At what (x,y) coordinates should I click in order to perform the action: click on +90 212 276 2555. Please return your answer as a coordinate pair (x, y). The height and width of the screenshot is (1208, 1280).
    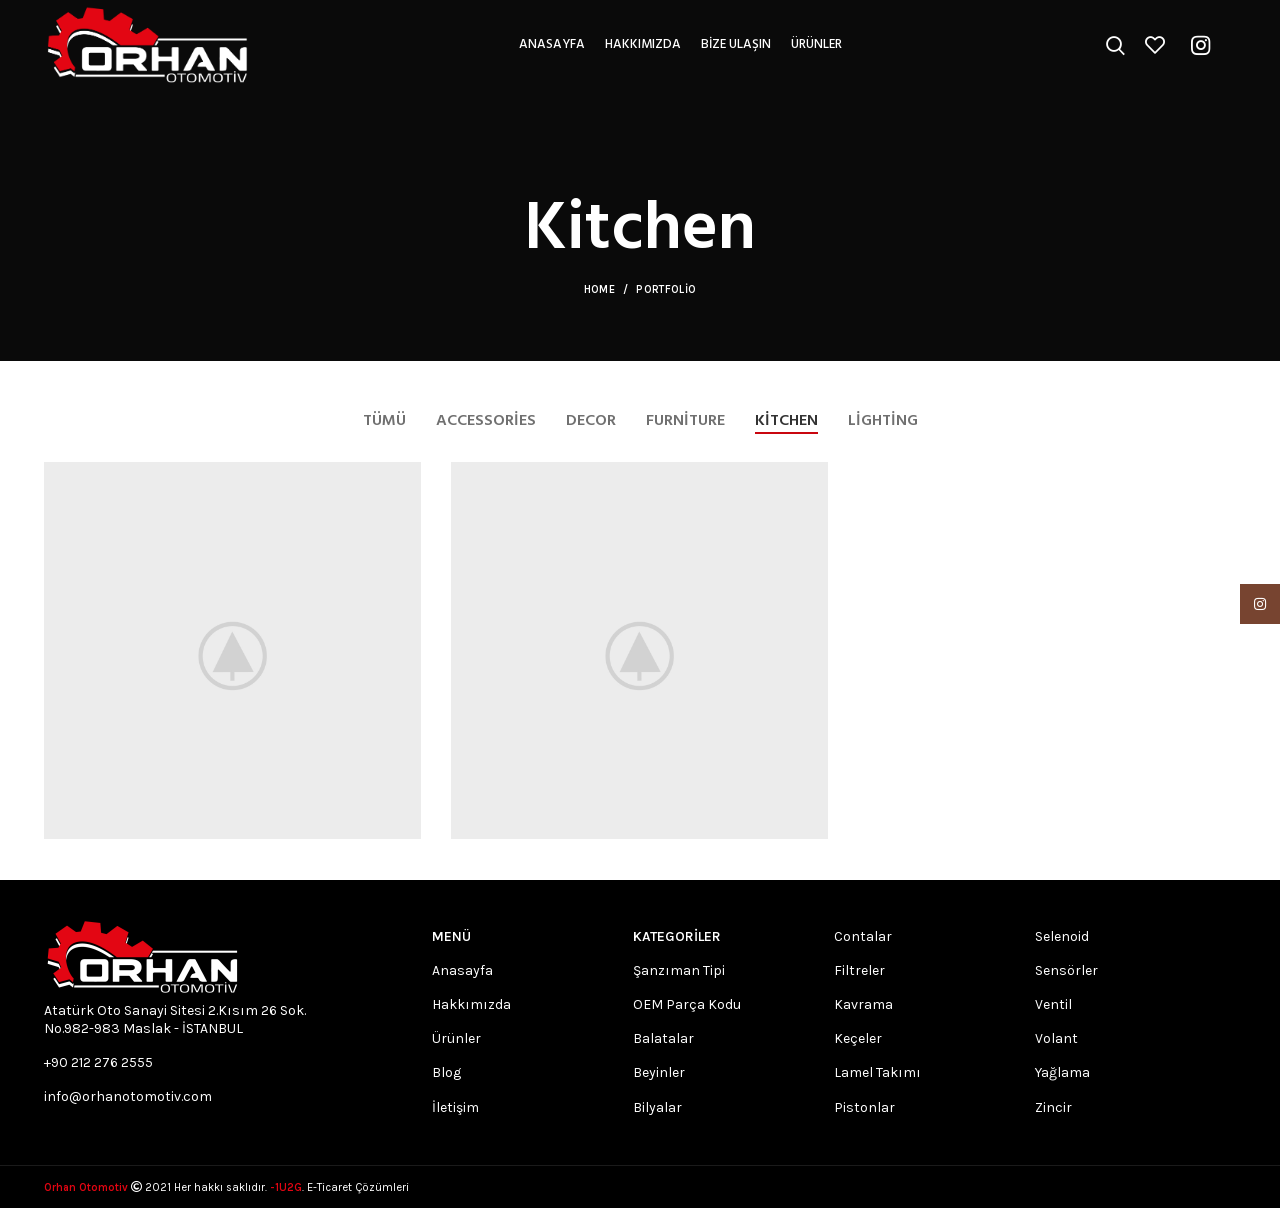
    Looking at the image, I should click on (98, 1062).